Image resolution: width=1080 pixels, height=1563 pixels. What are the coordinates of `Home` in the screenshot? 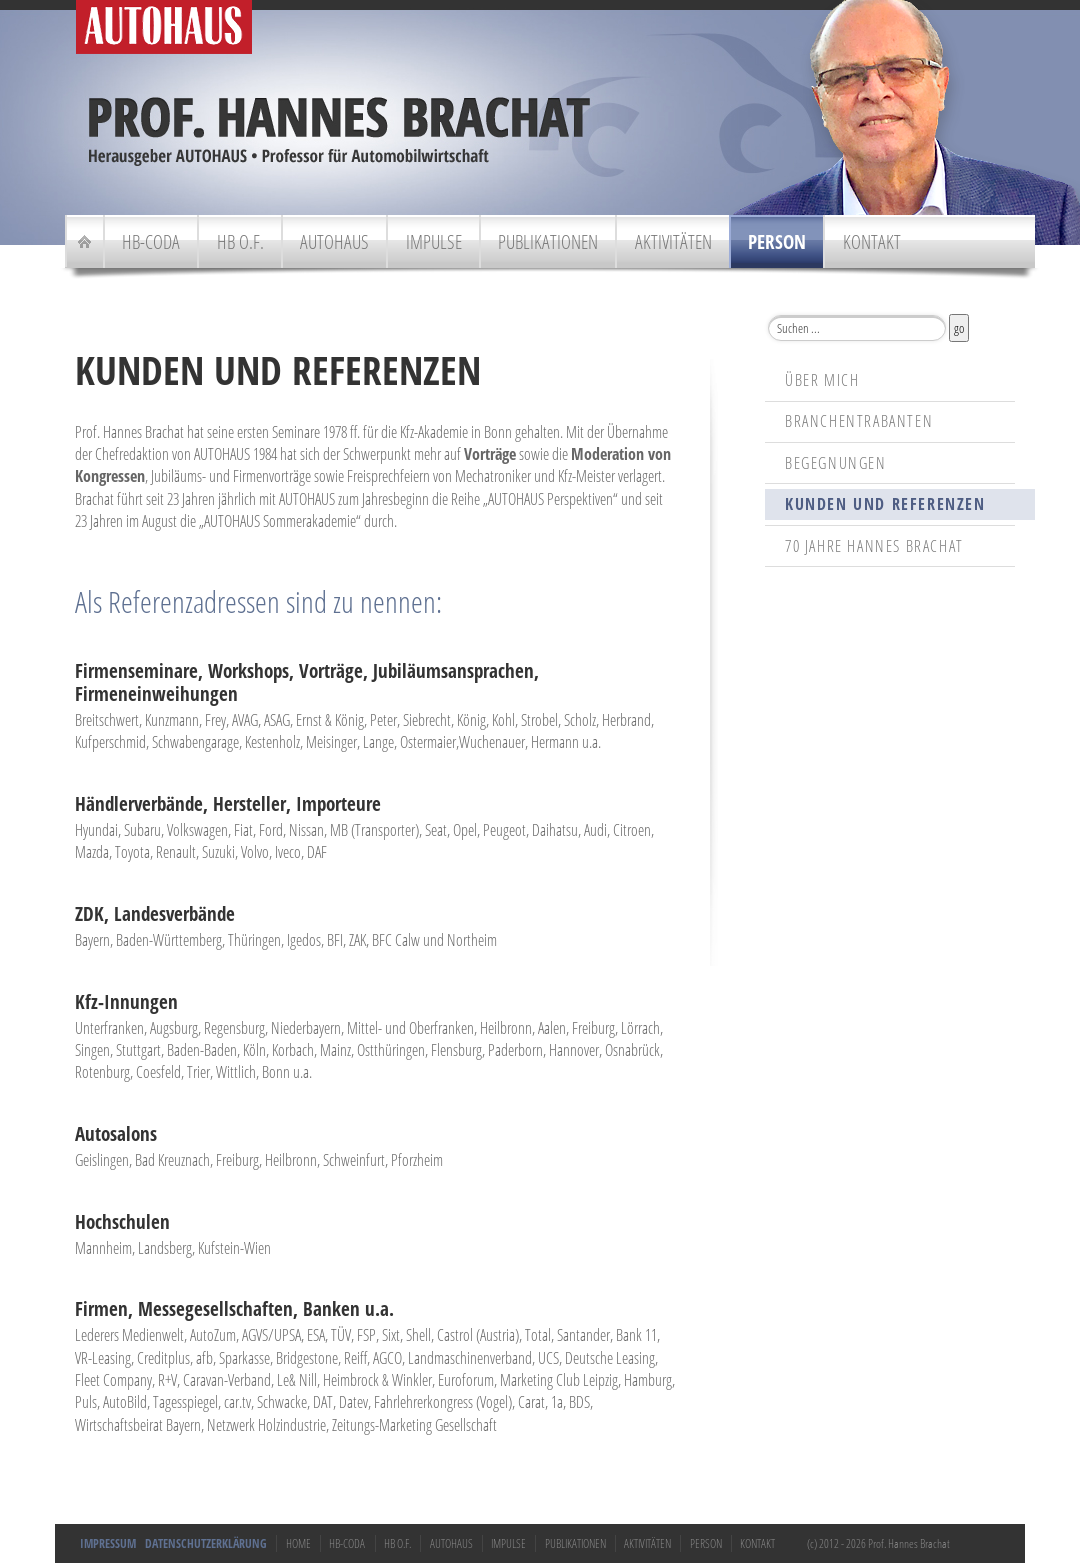 It's located at (298, 1543).